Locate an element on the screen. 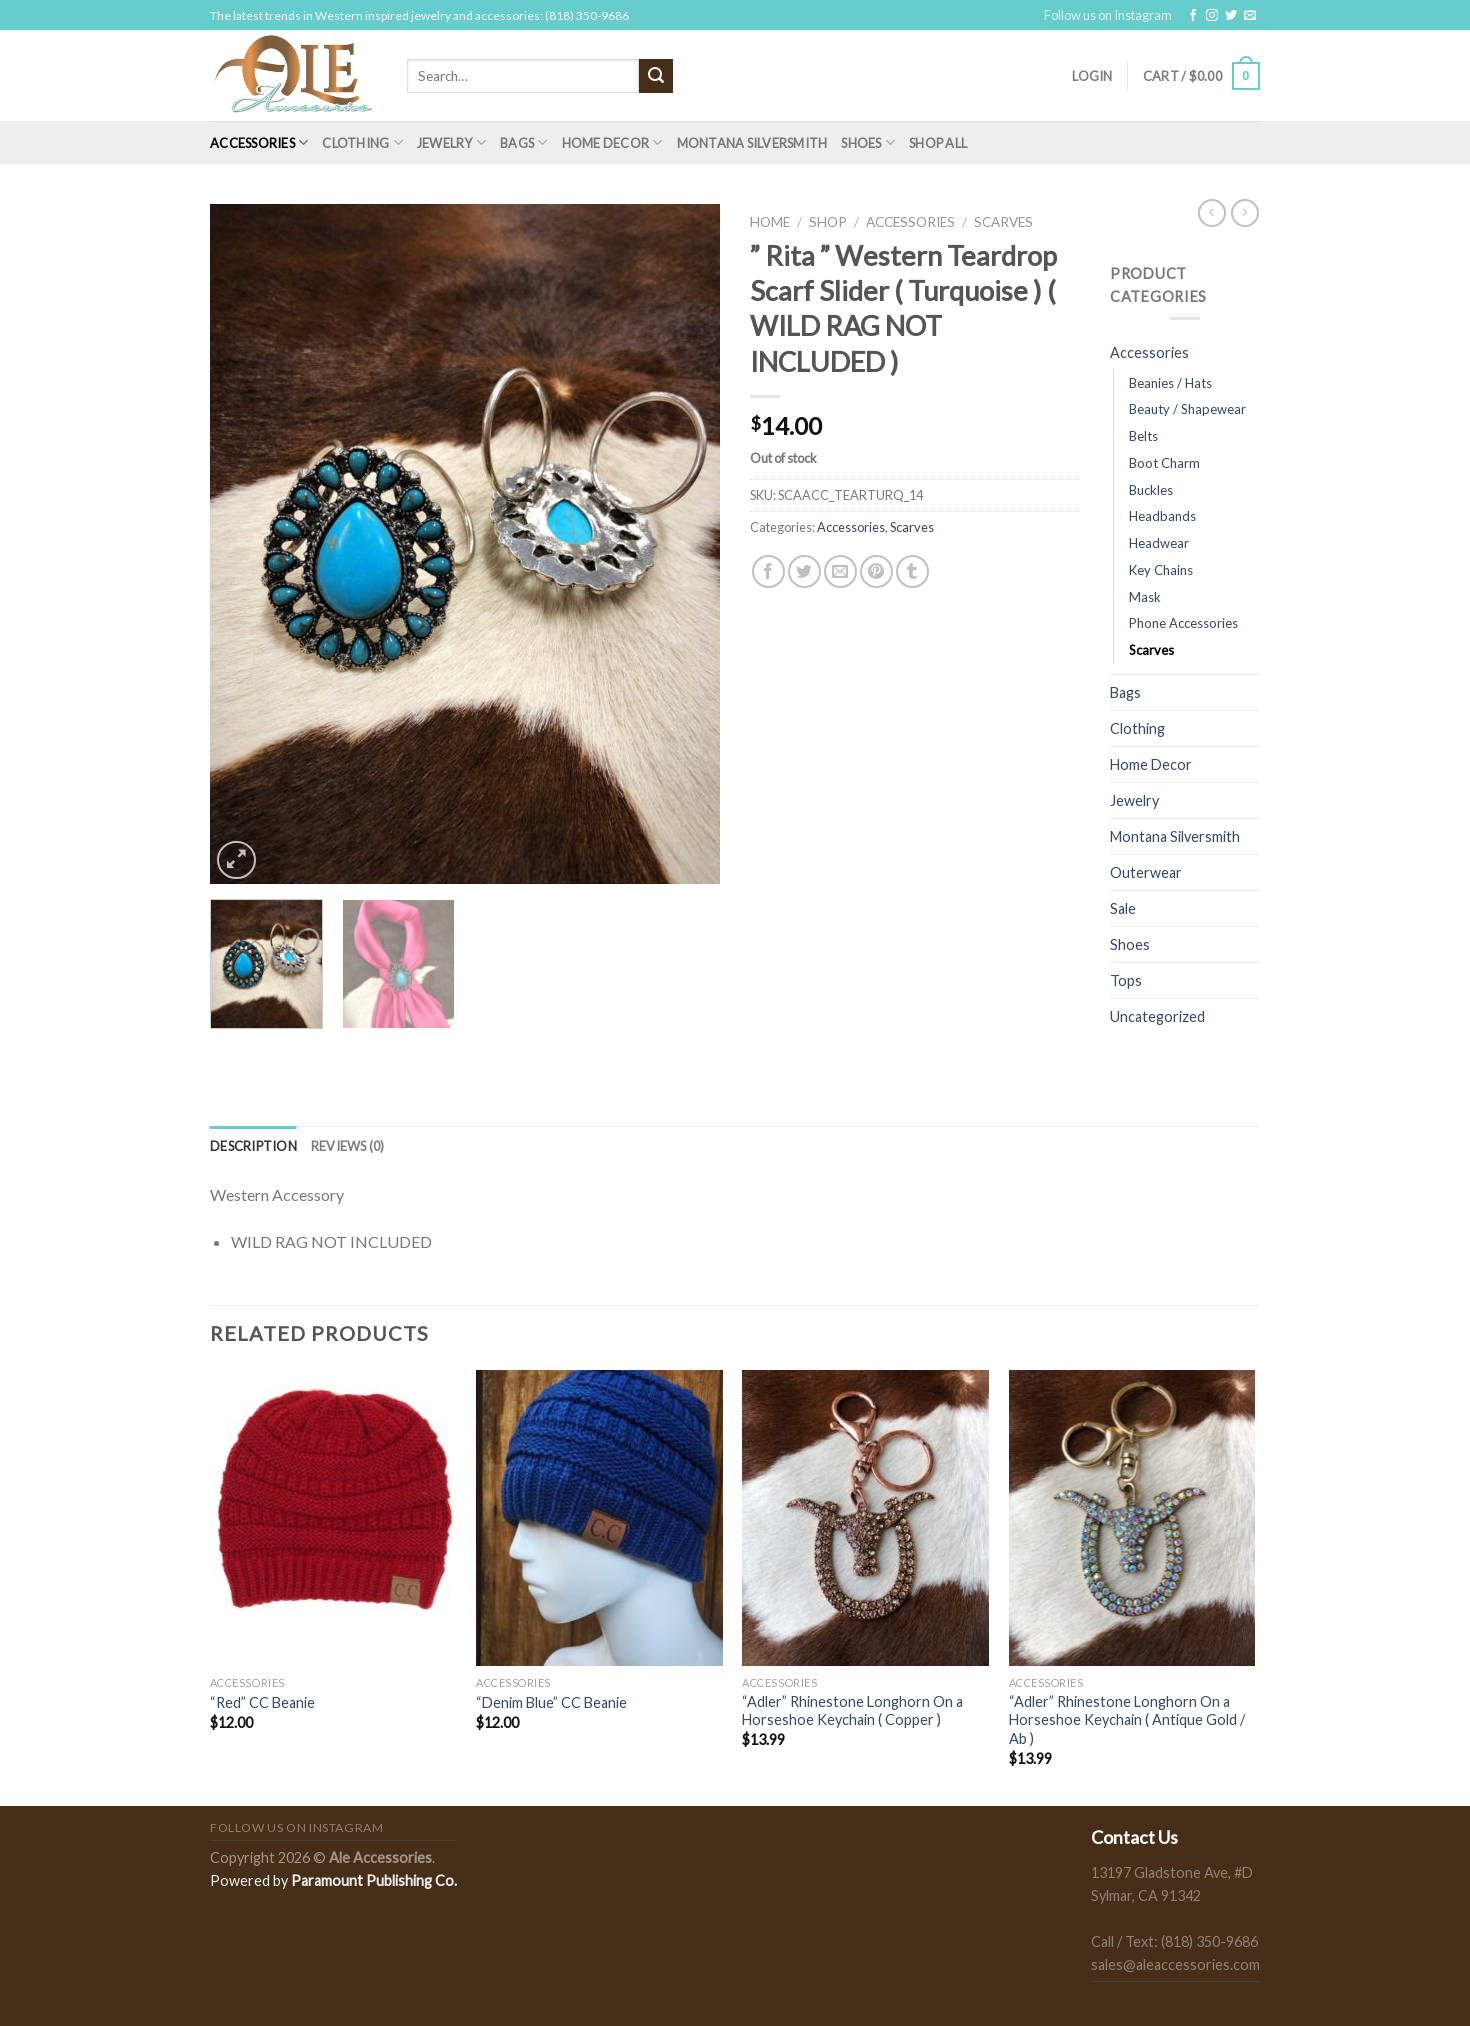  Description is located at coordinates (253, 1146).